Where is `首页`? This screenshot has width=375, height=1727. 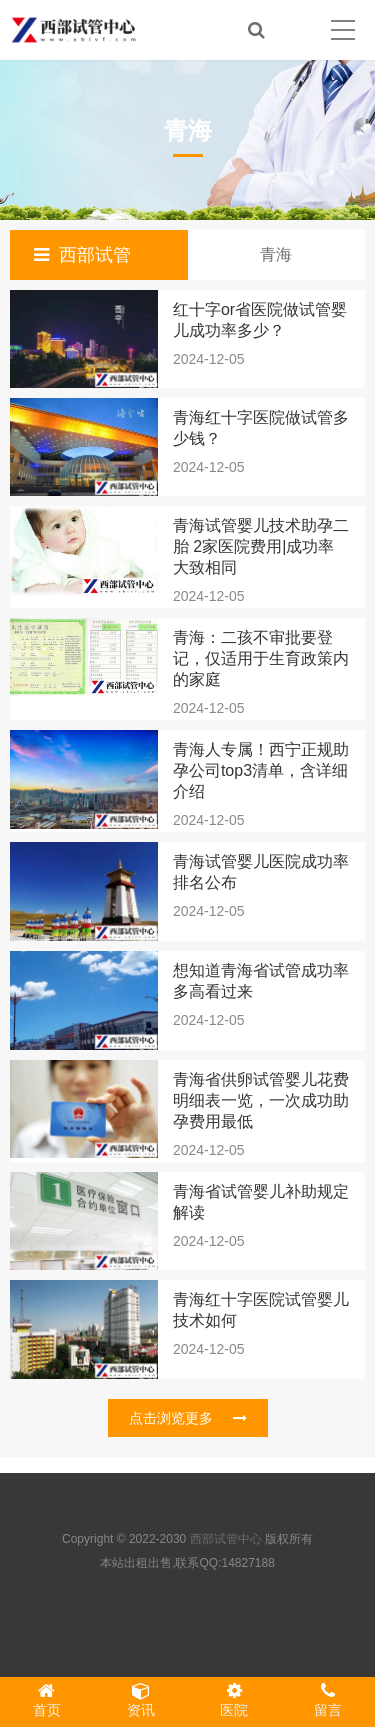 首页 is located at coordinates (47, 1700).